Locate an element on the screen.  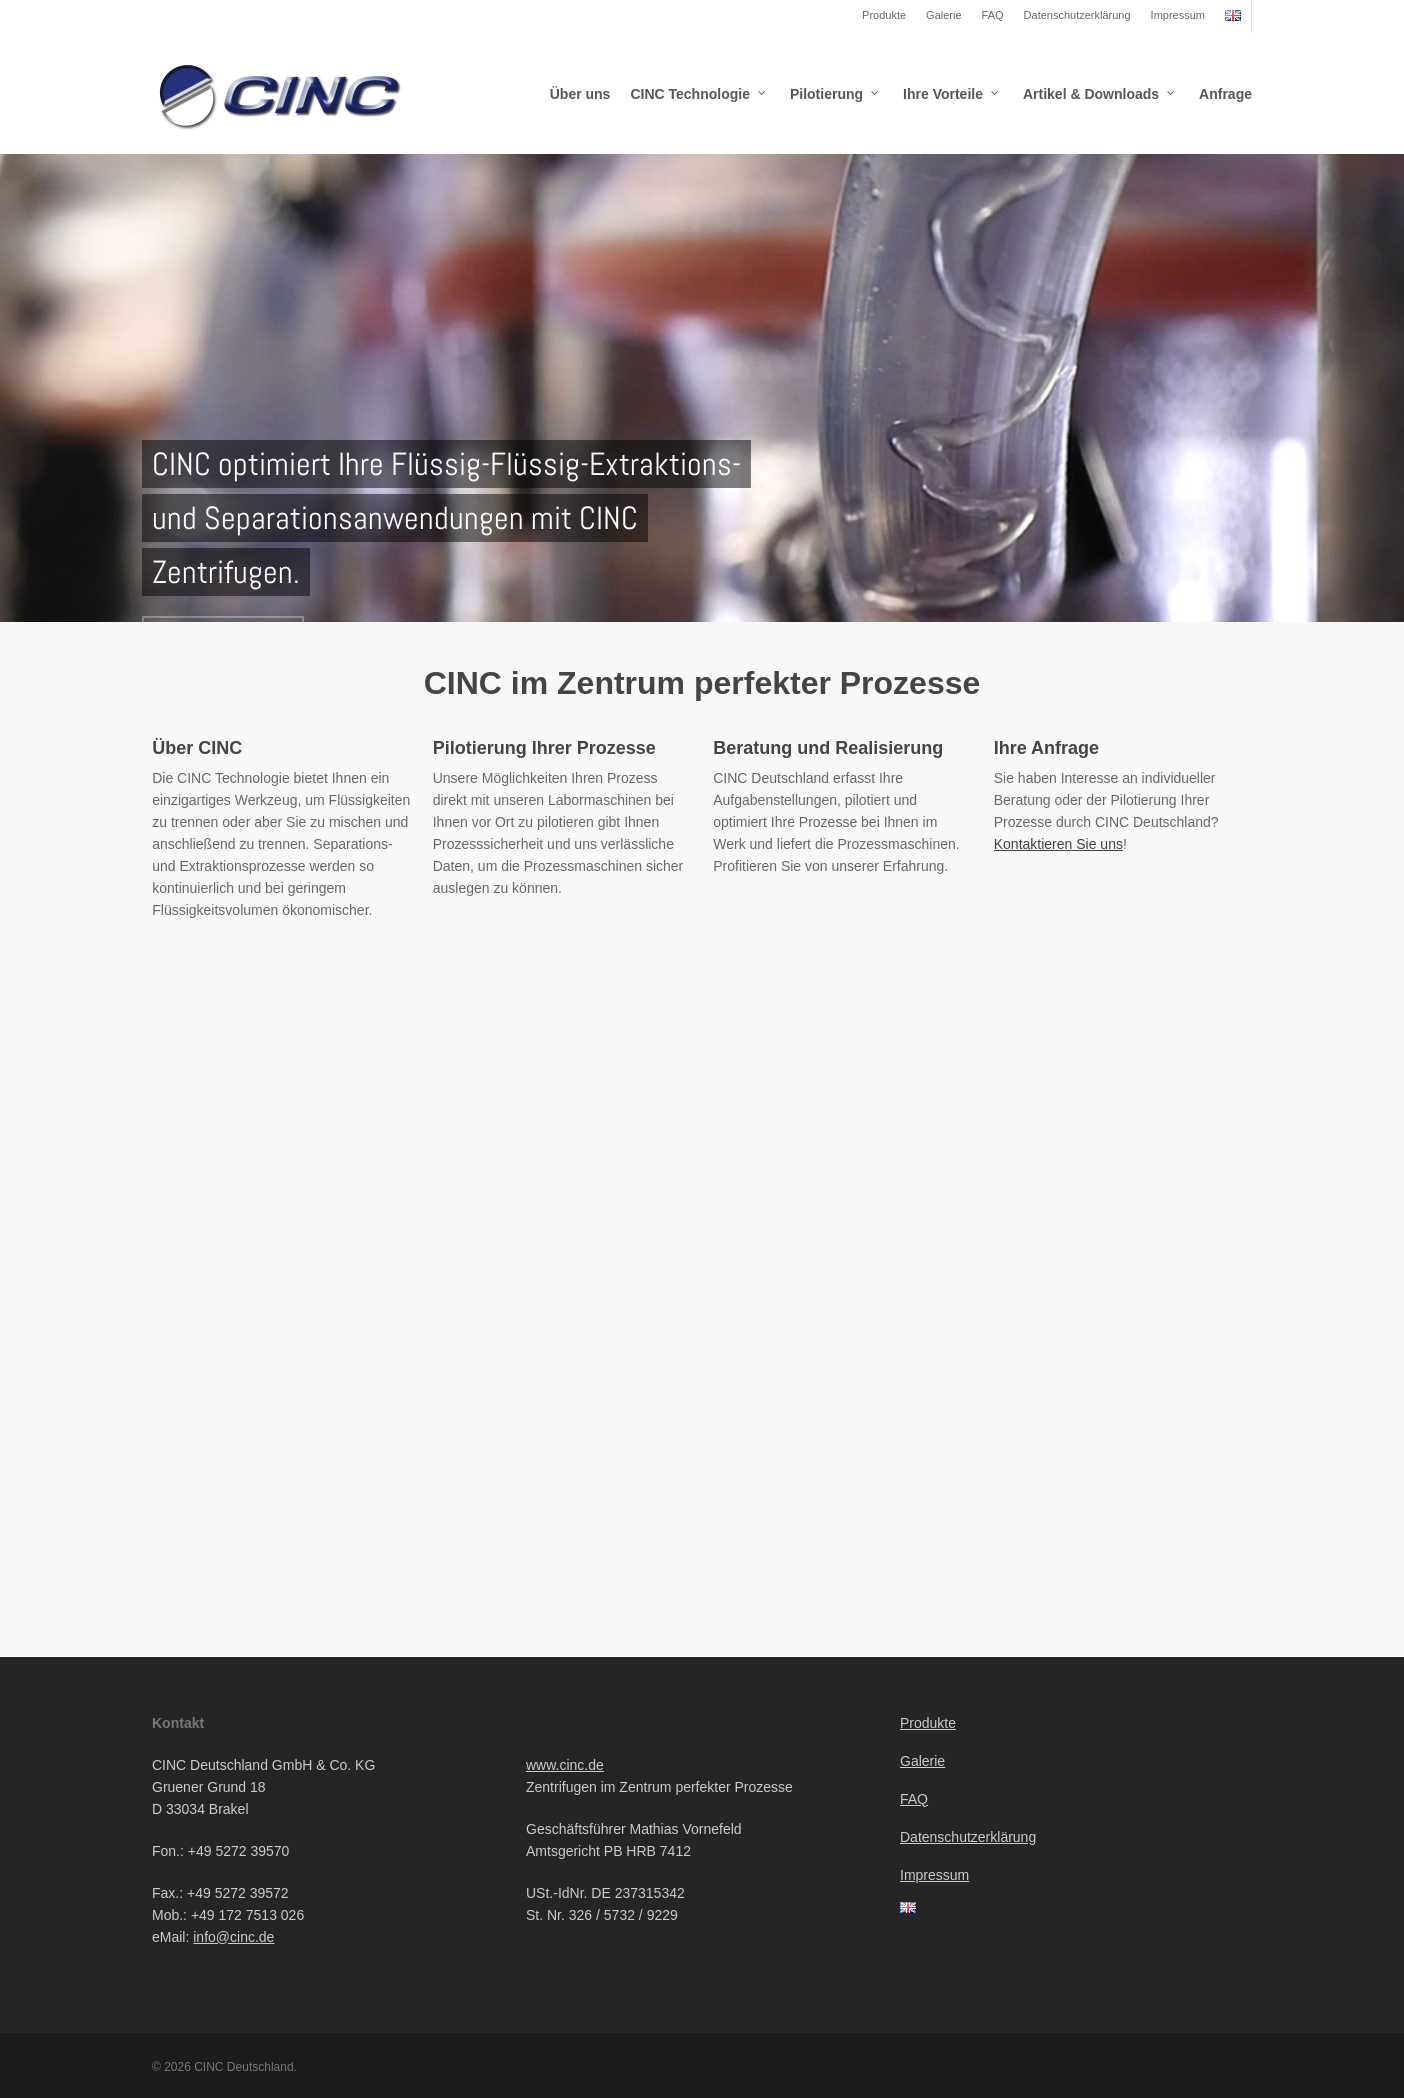
Datenschutzerklärung is located at coordinates (1077, 15).